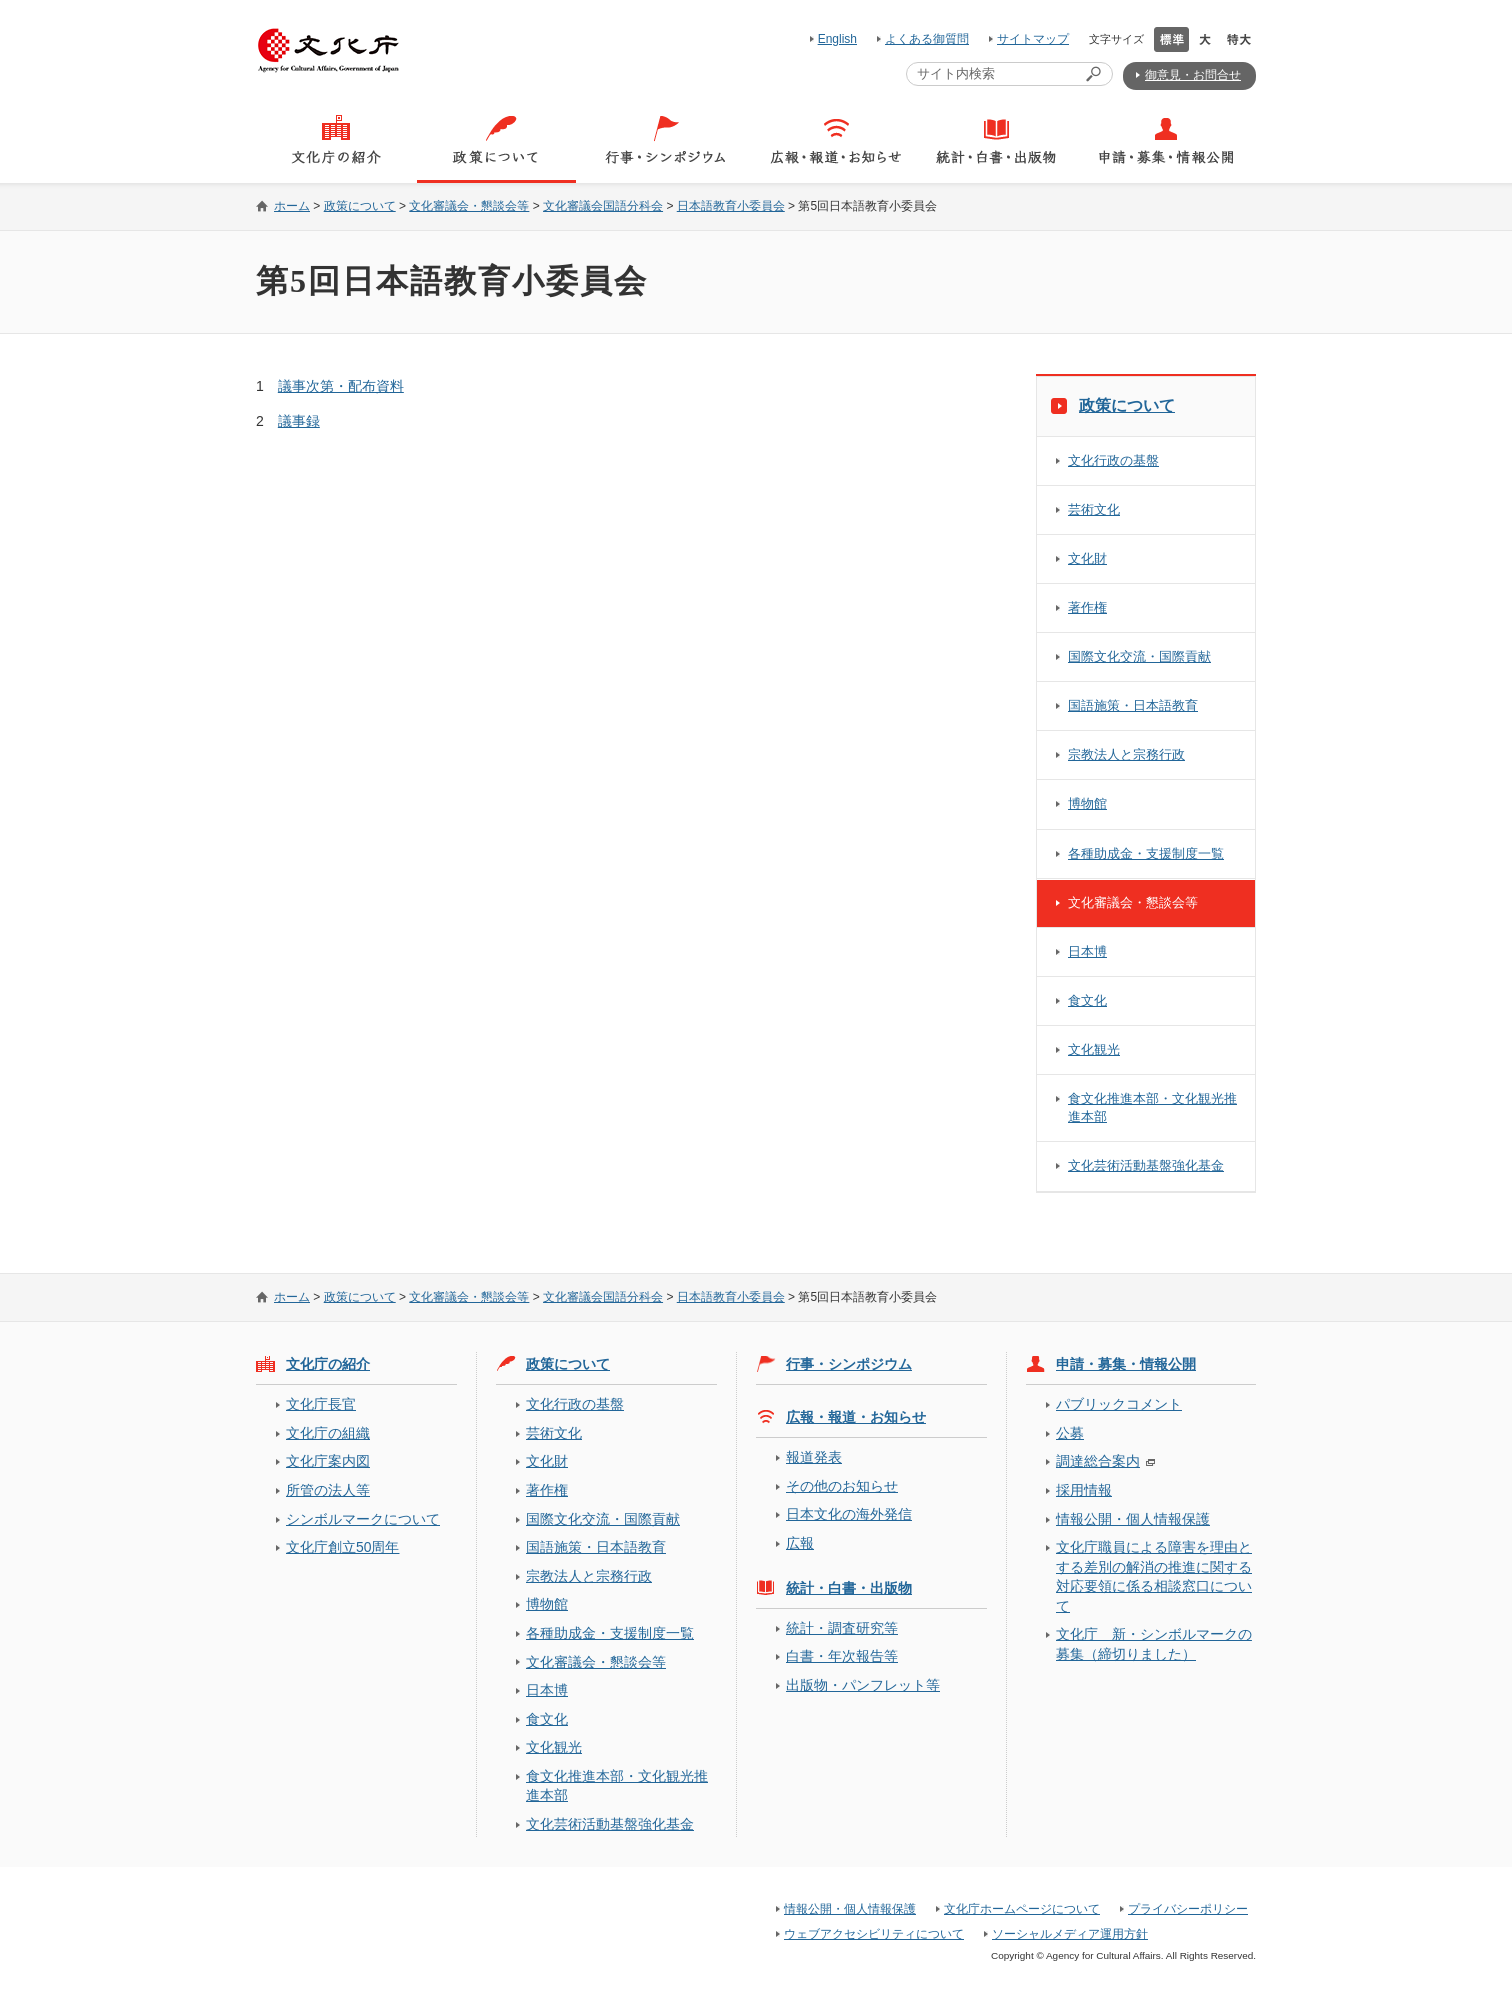  What do you see at coordinates (1087, 803) in the screenshot?
I see `博物館` at bounding box center [1087, 803].